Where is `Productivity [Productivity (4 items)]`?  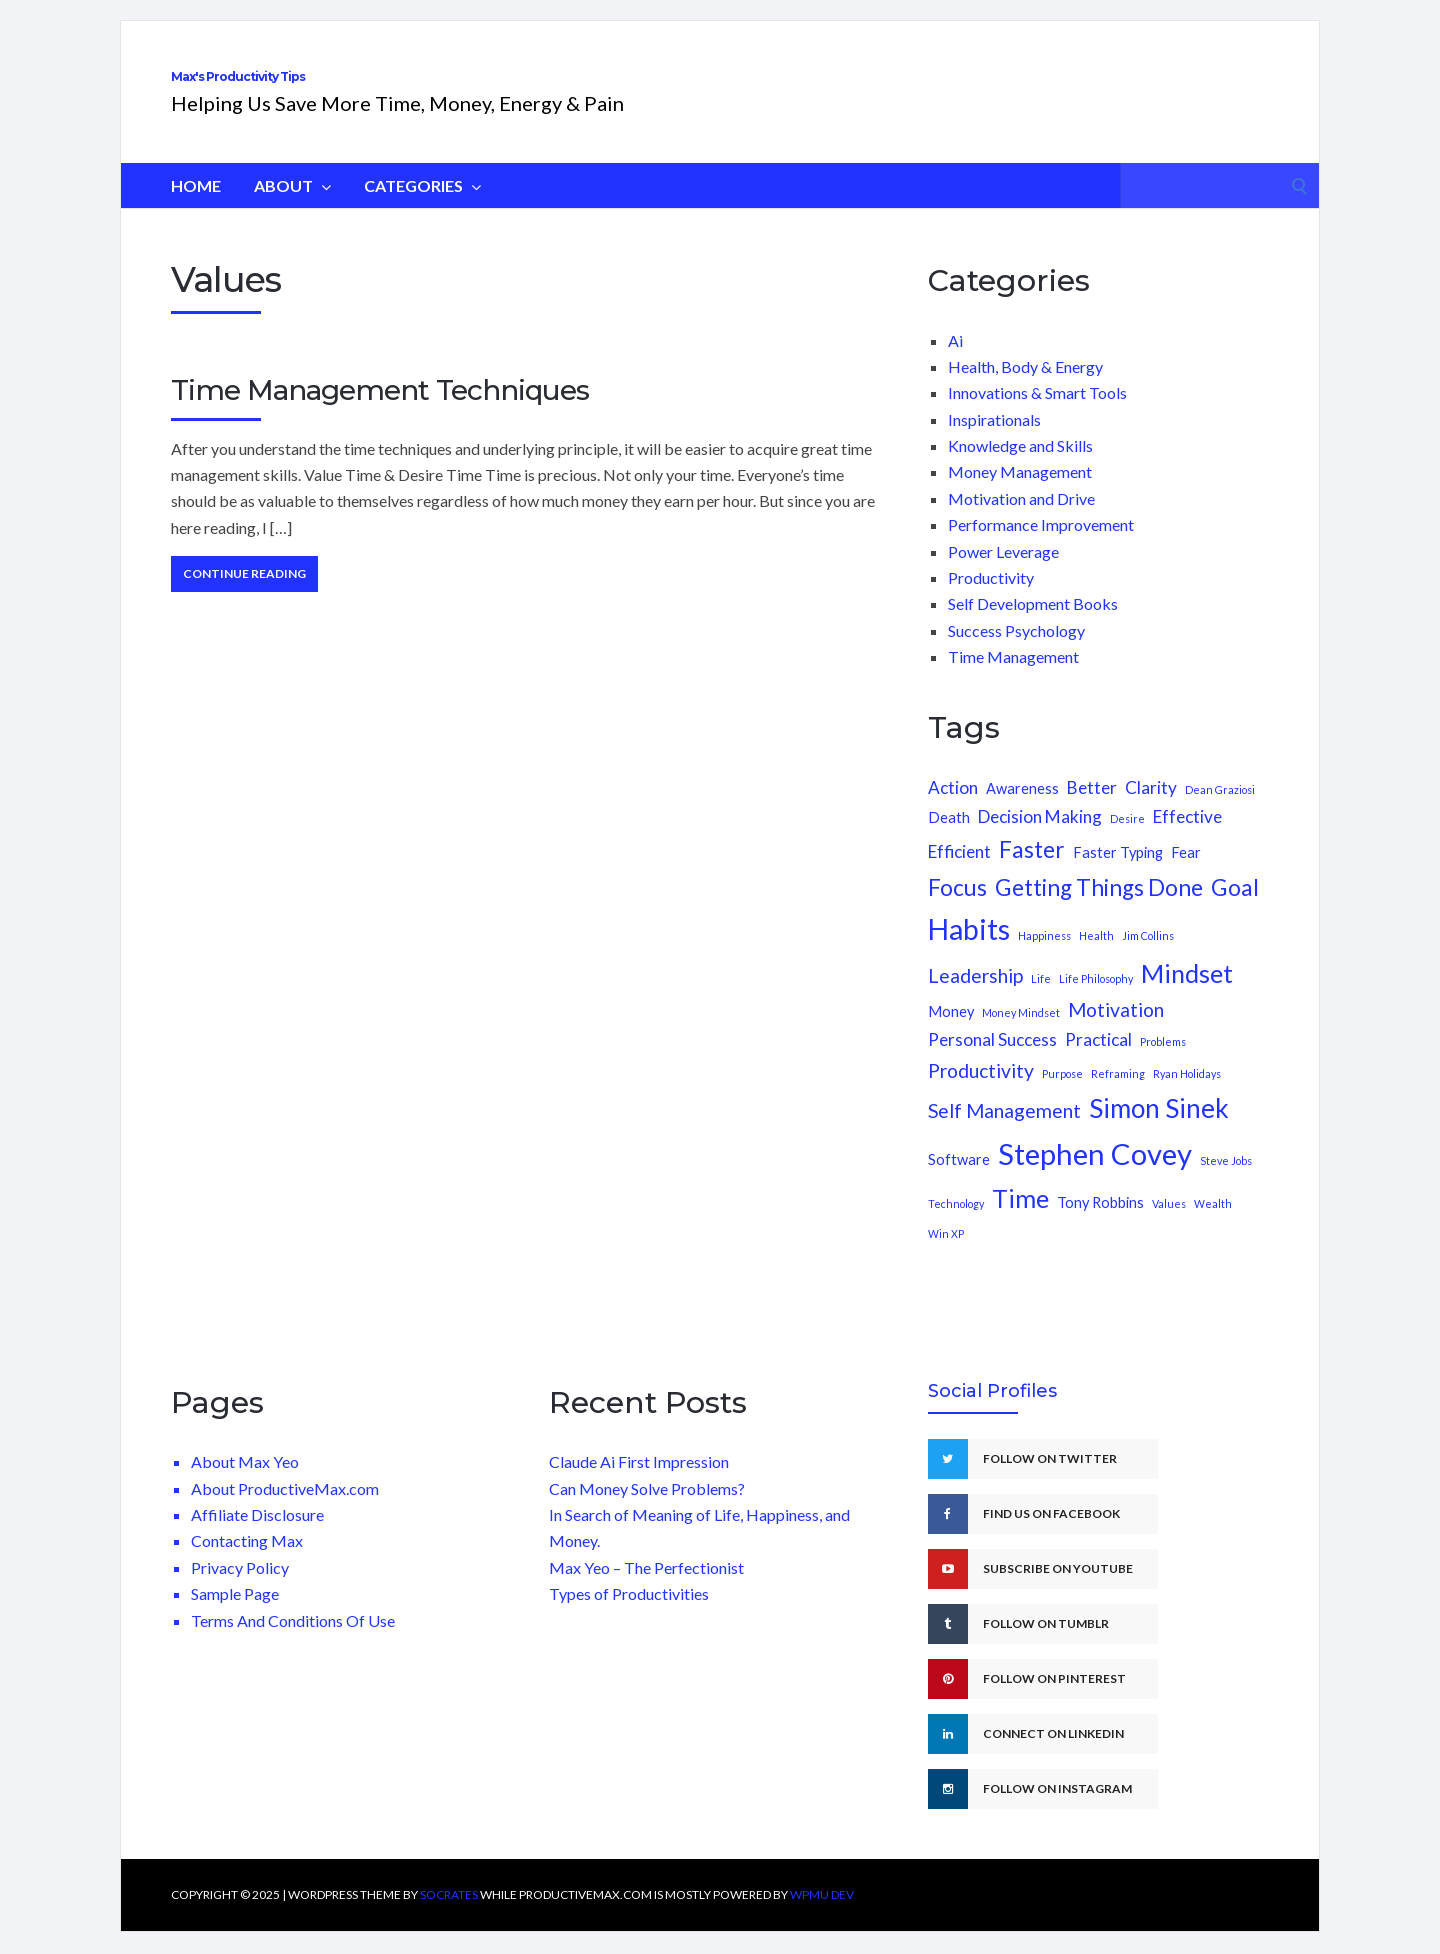
Productivity [Productivity (4 items)] is located at coordinates (981, 1092).